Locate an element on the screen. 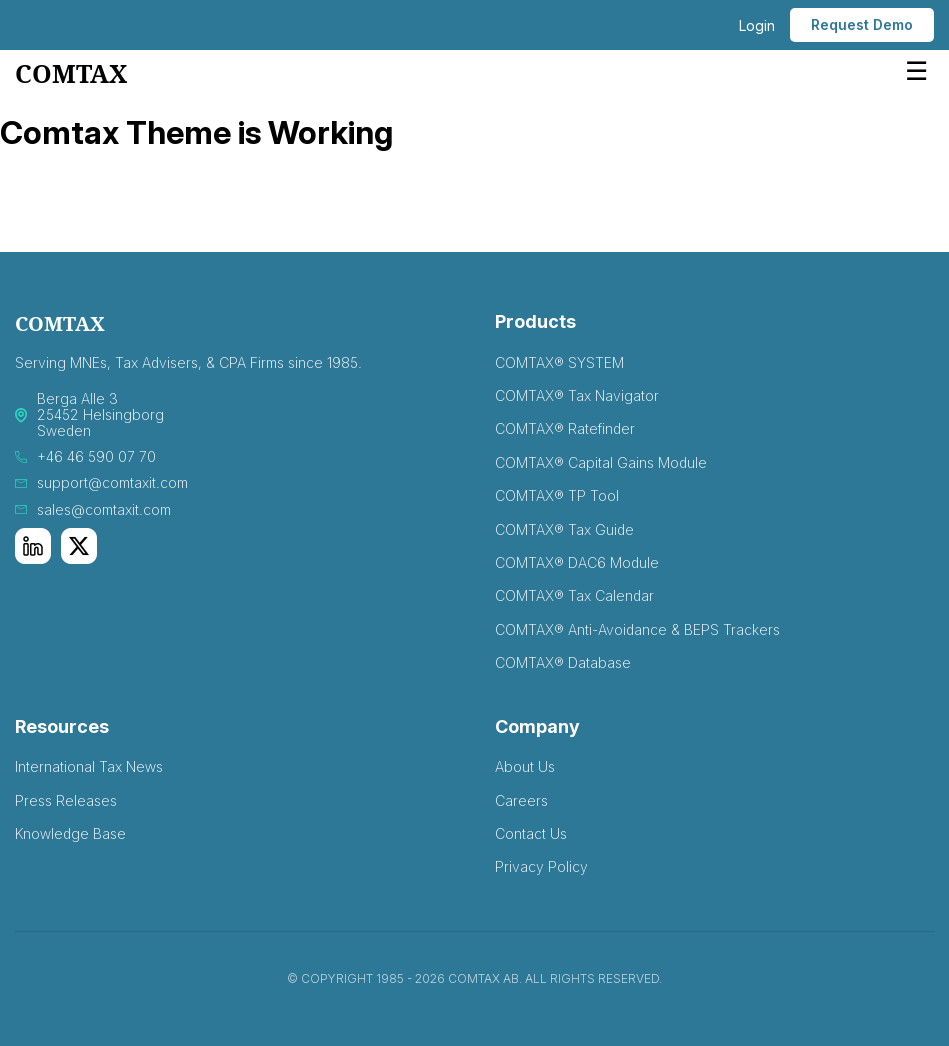 The width and height of the screenshot is (949, 1046). COMTAX® Tax Guide is located at coordinates (564, 529).